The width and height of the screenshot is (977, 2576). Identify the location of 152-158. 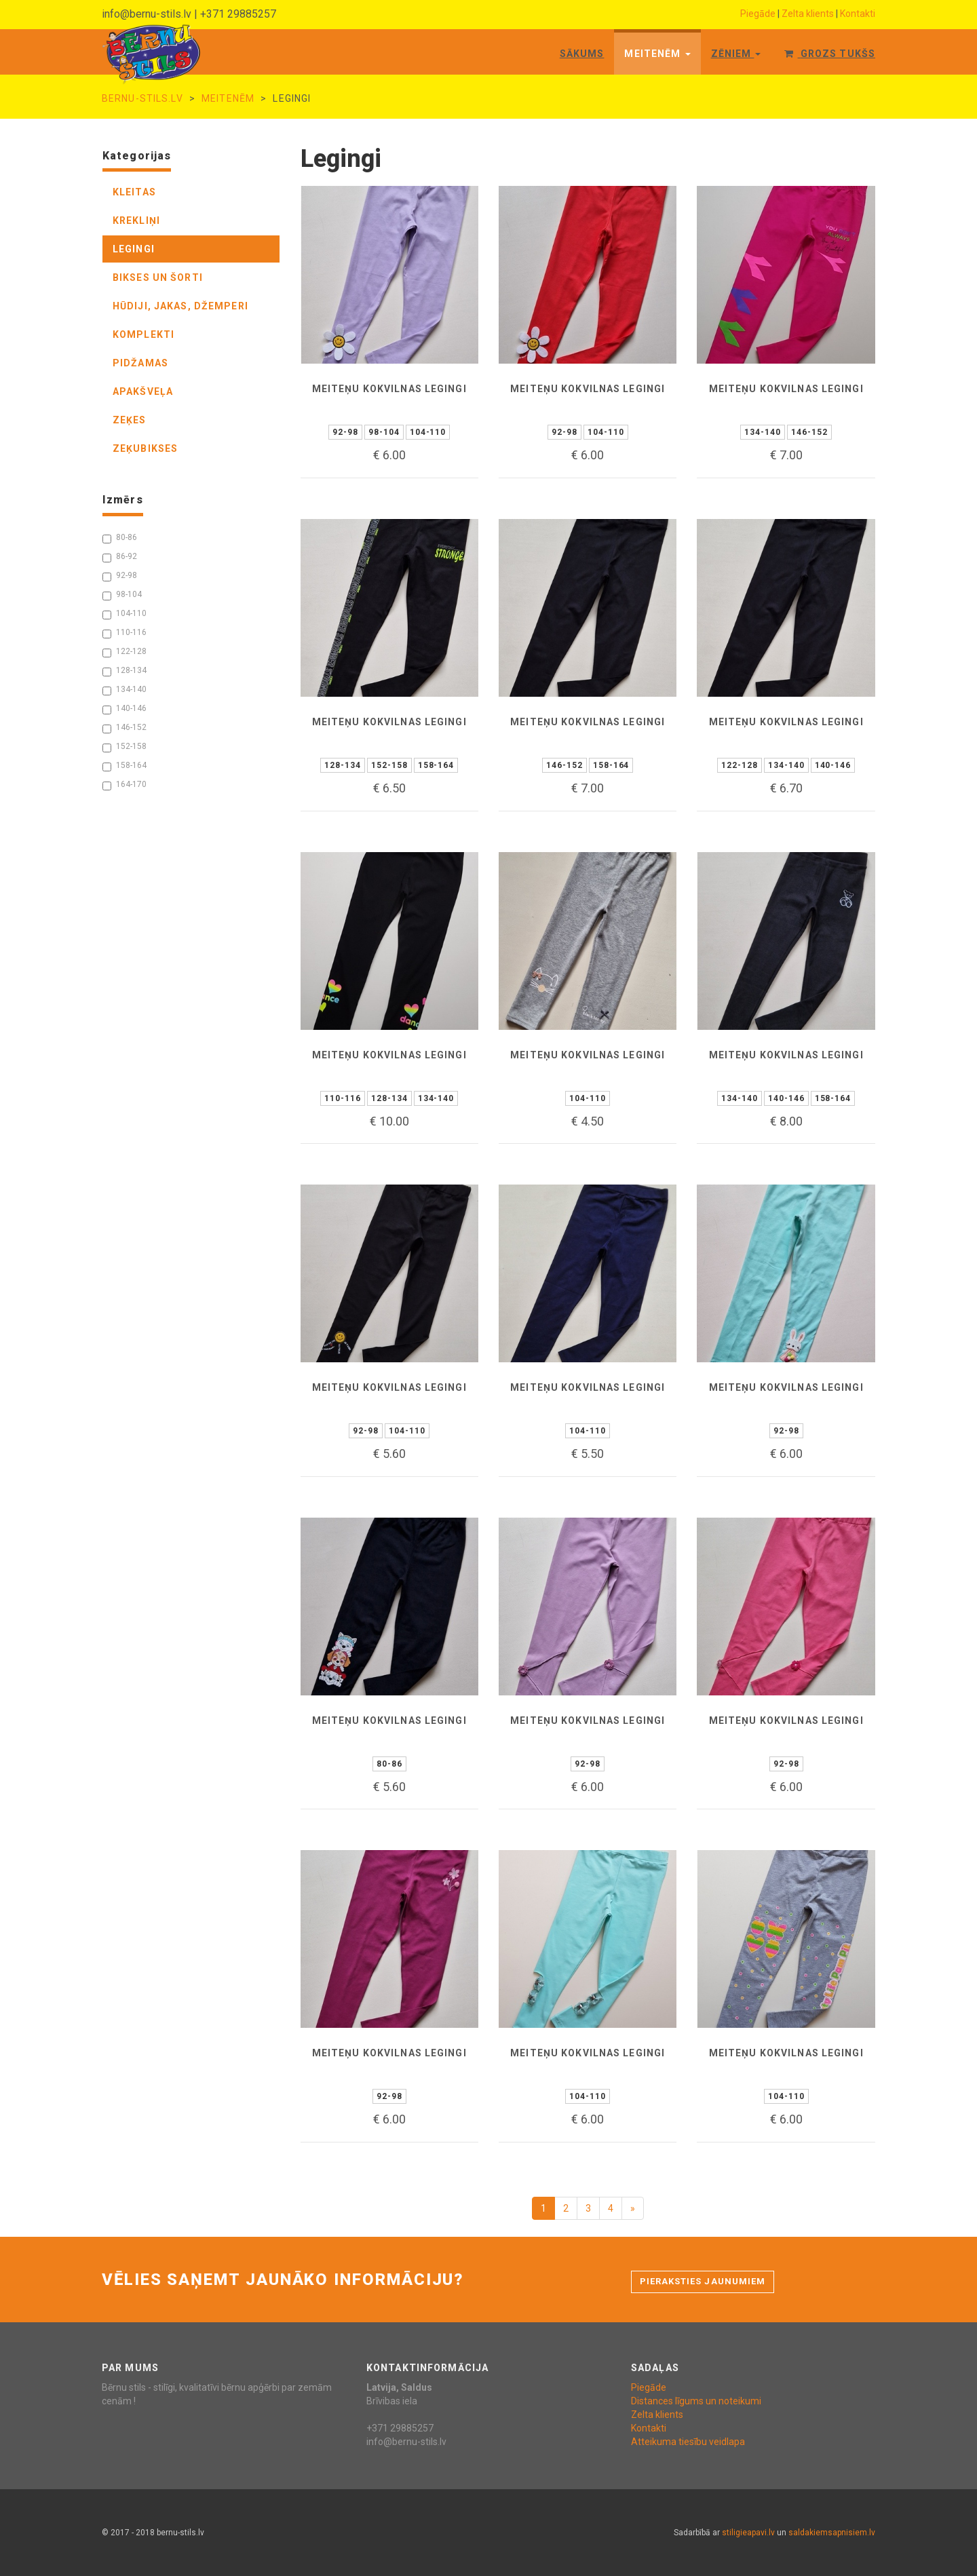
(124, 747).